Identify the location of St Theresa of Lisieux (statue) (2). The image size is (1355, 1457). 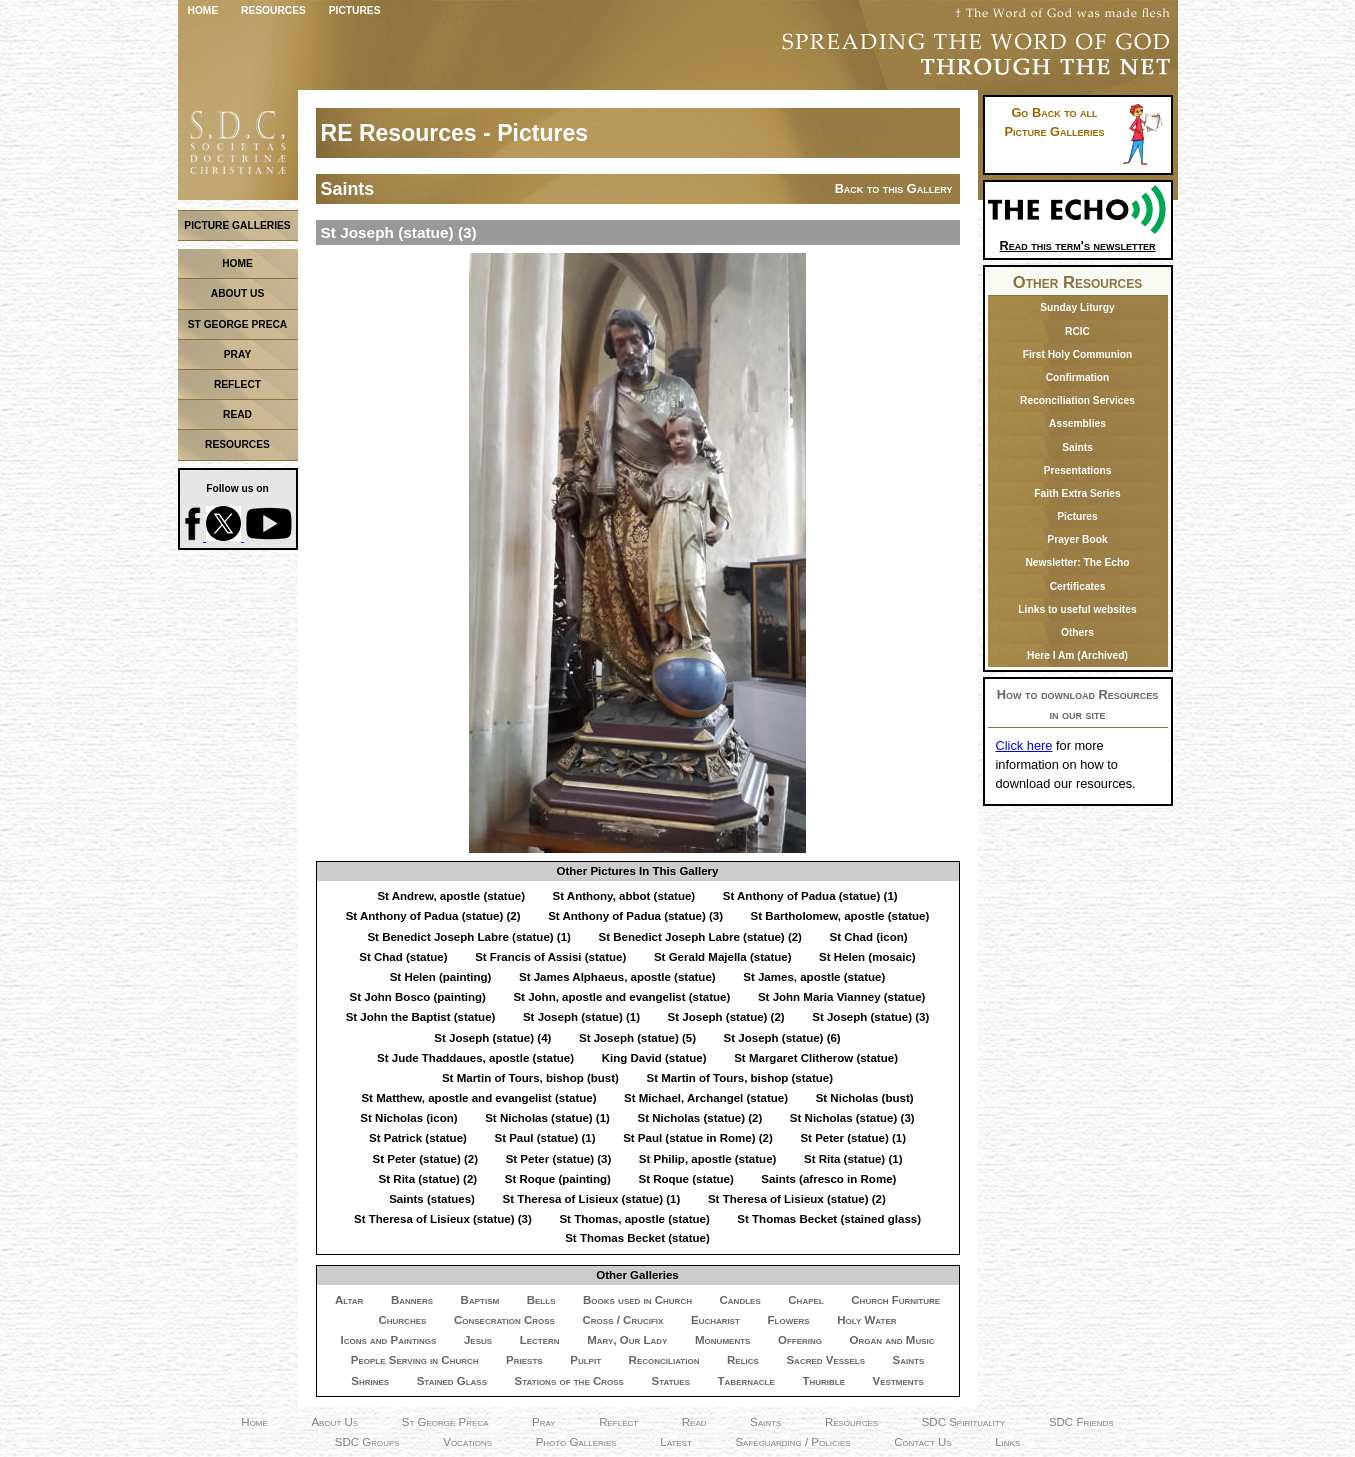
(797, 1199).